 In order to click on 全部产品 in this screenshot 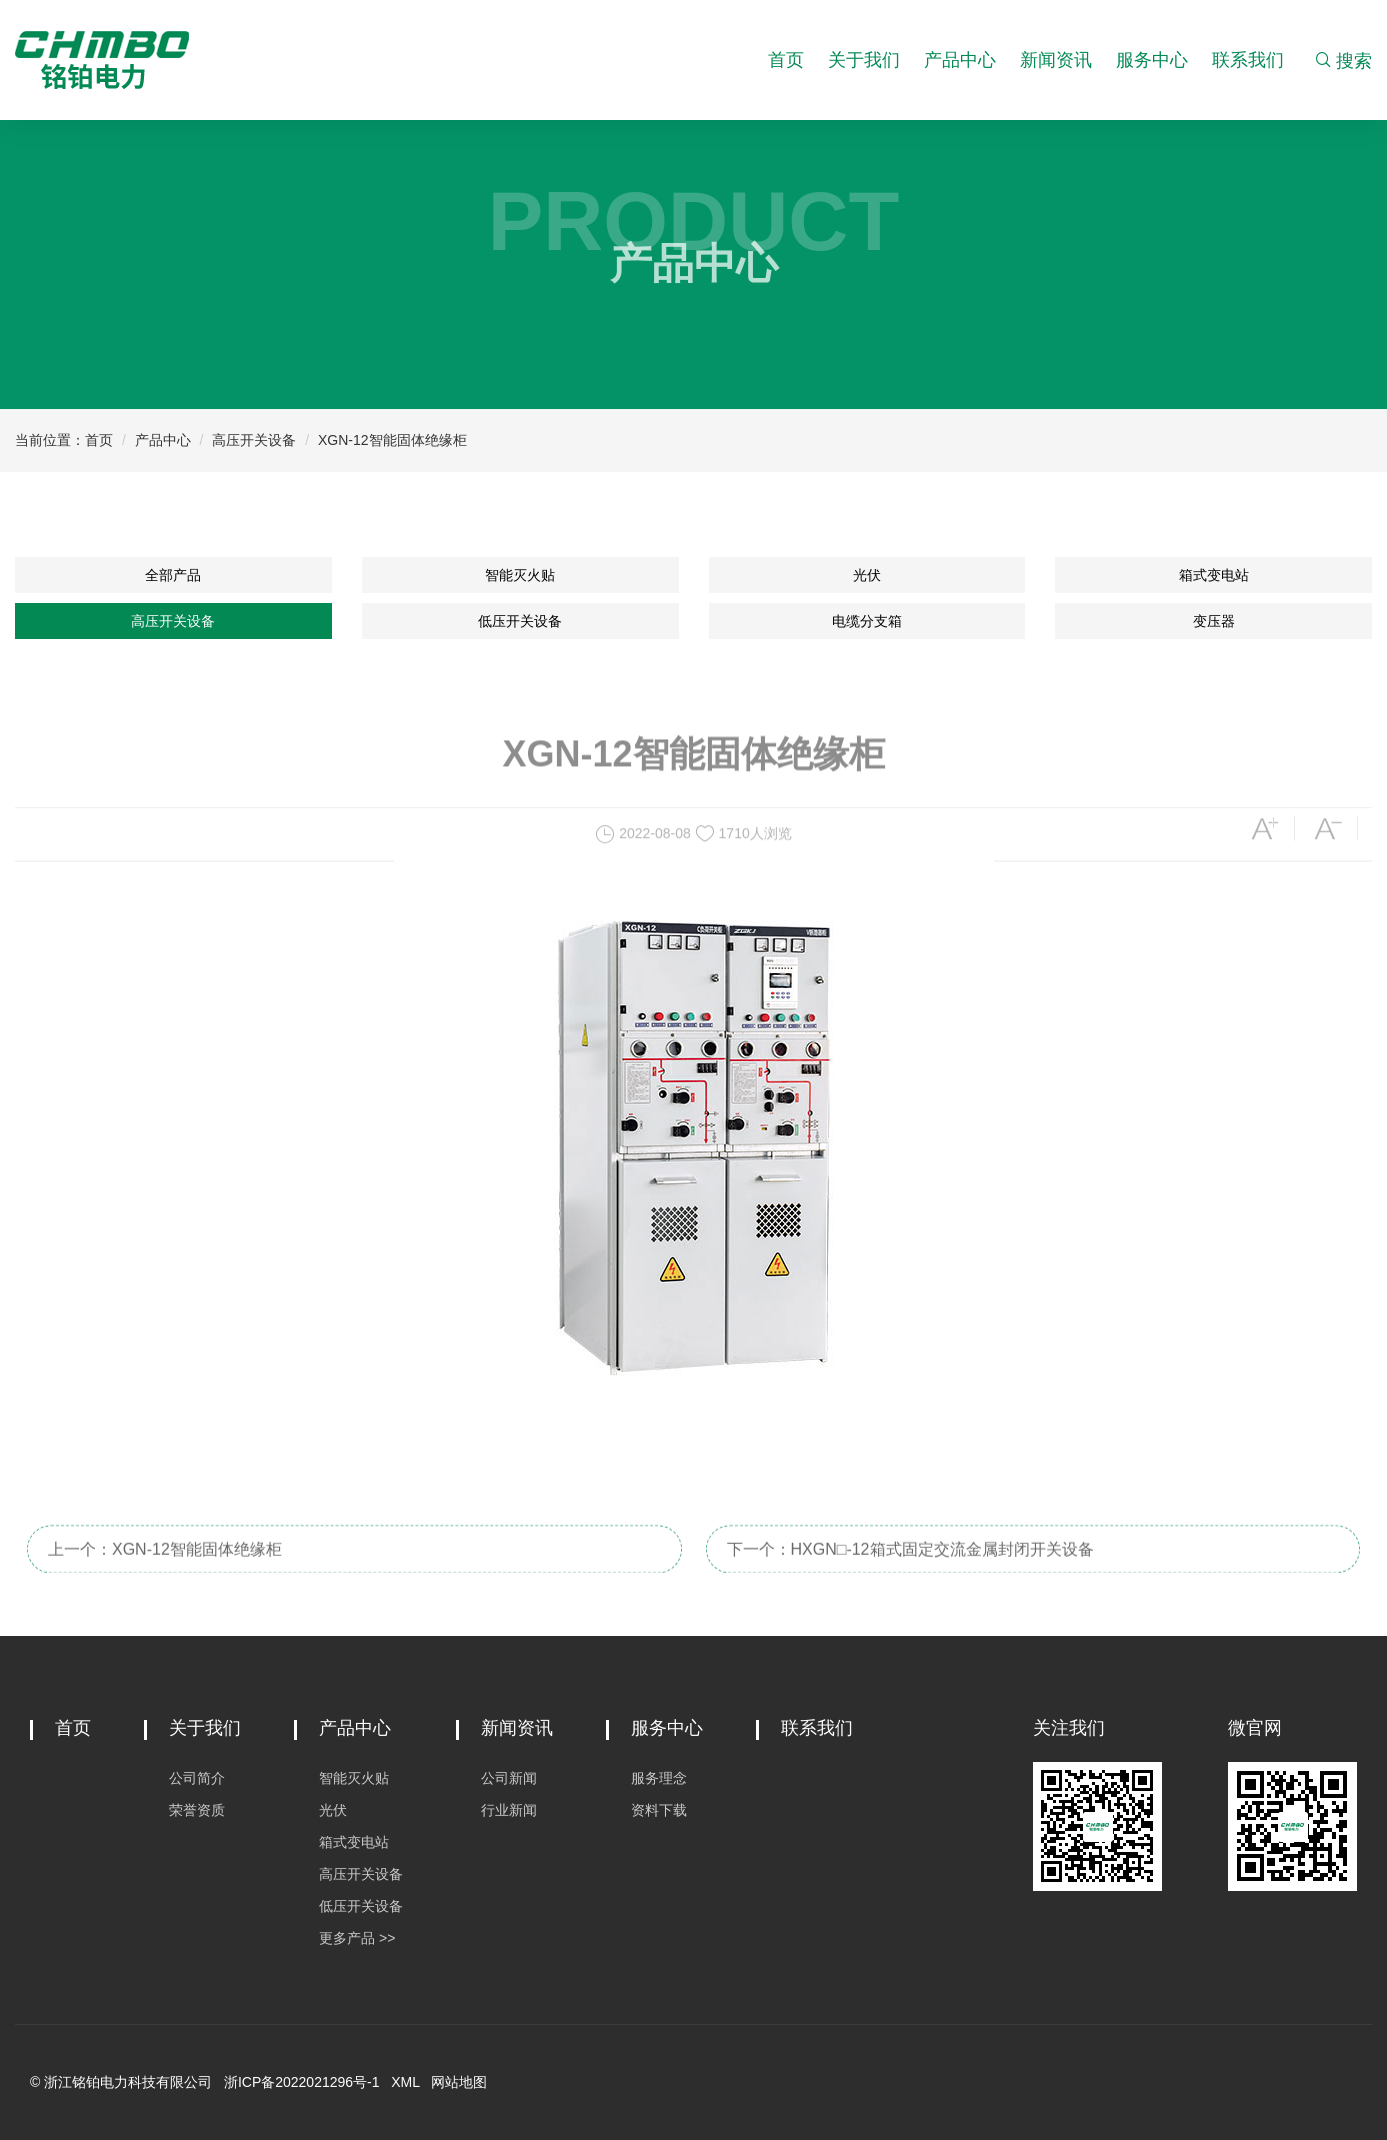, I will do `click(173, 575)`.